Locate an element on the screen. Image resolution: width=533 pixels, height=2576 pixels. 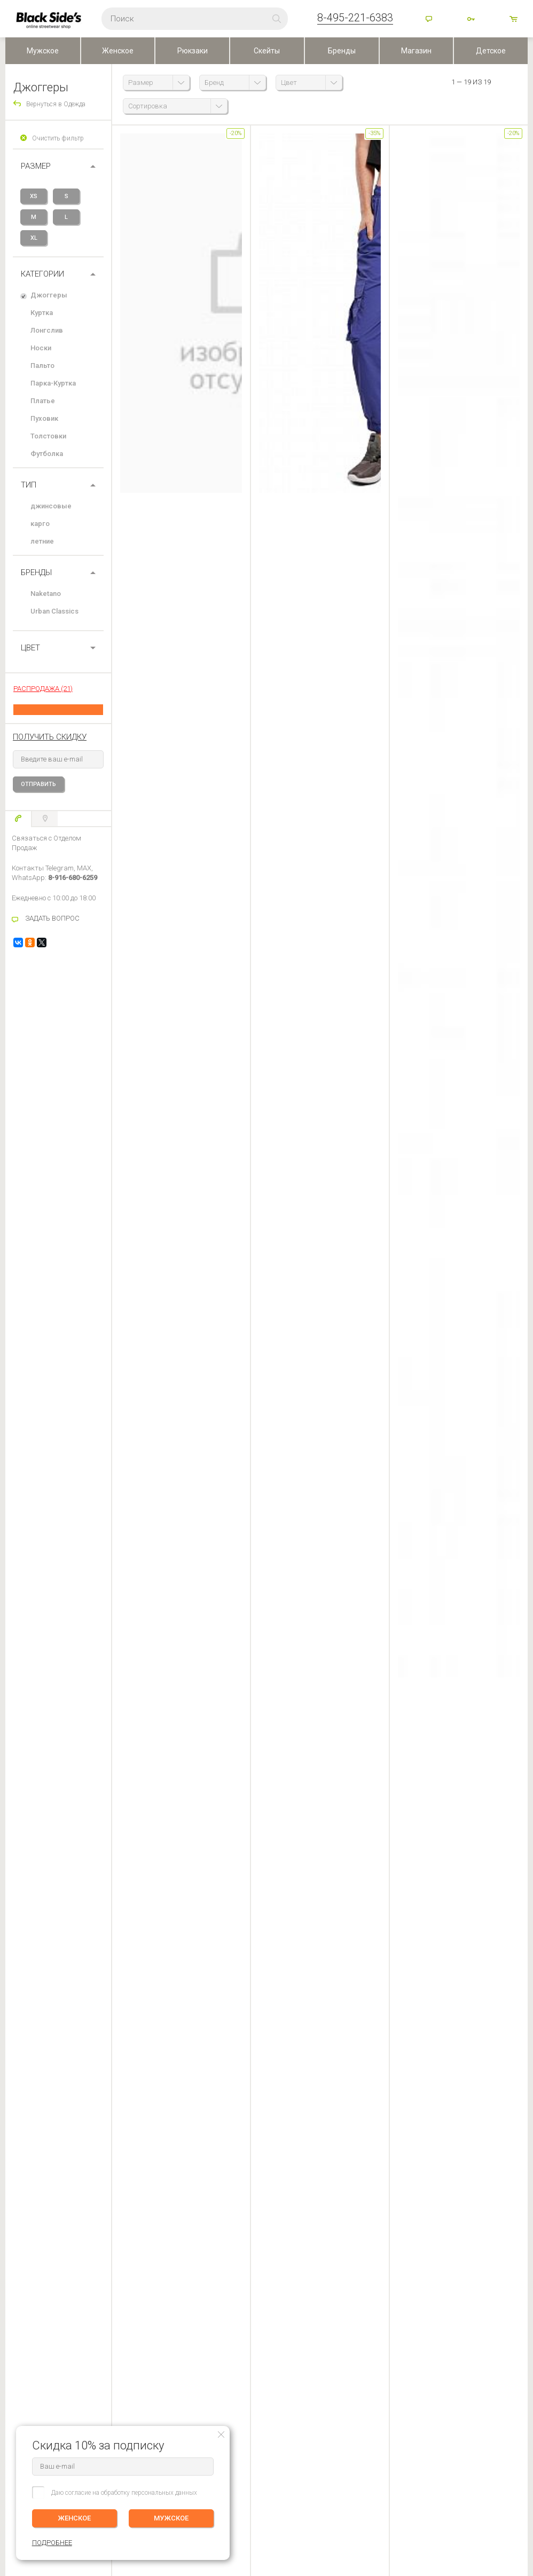
Куртка is located at coordinates (41, 313).